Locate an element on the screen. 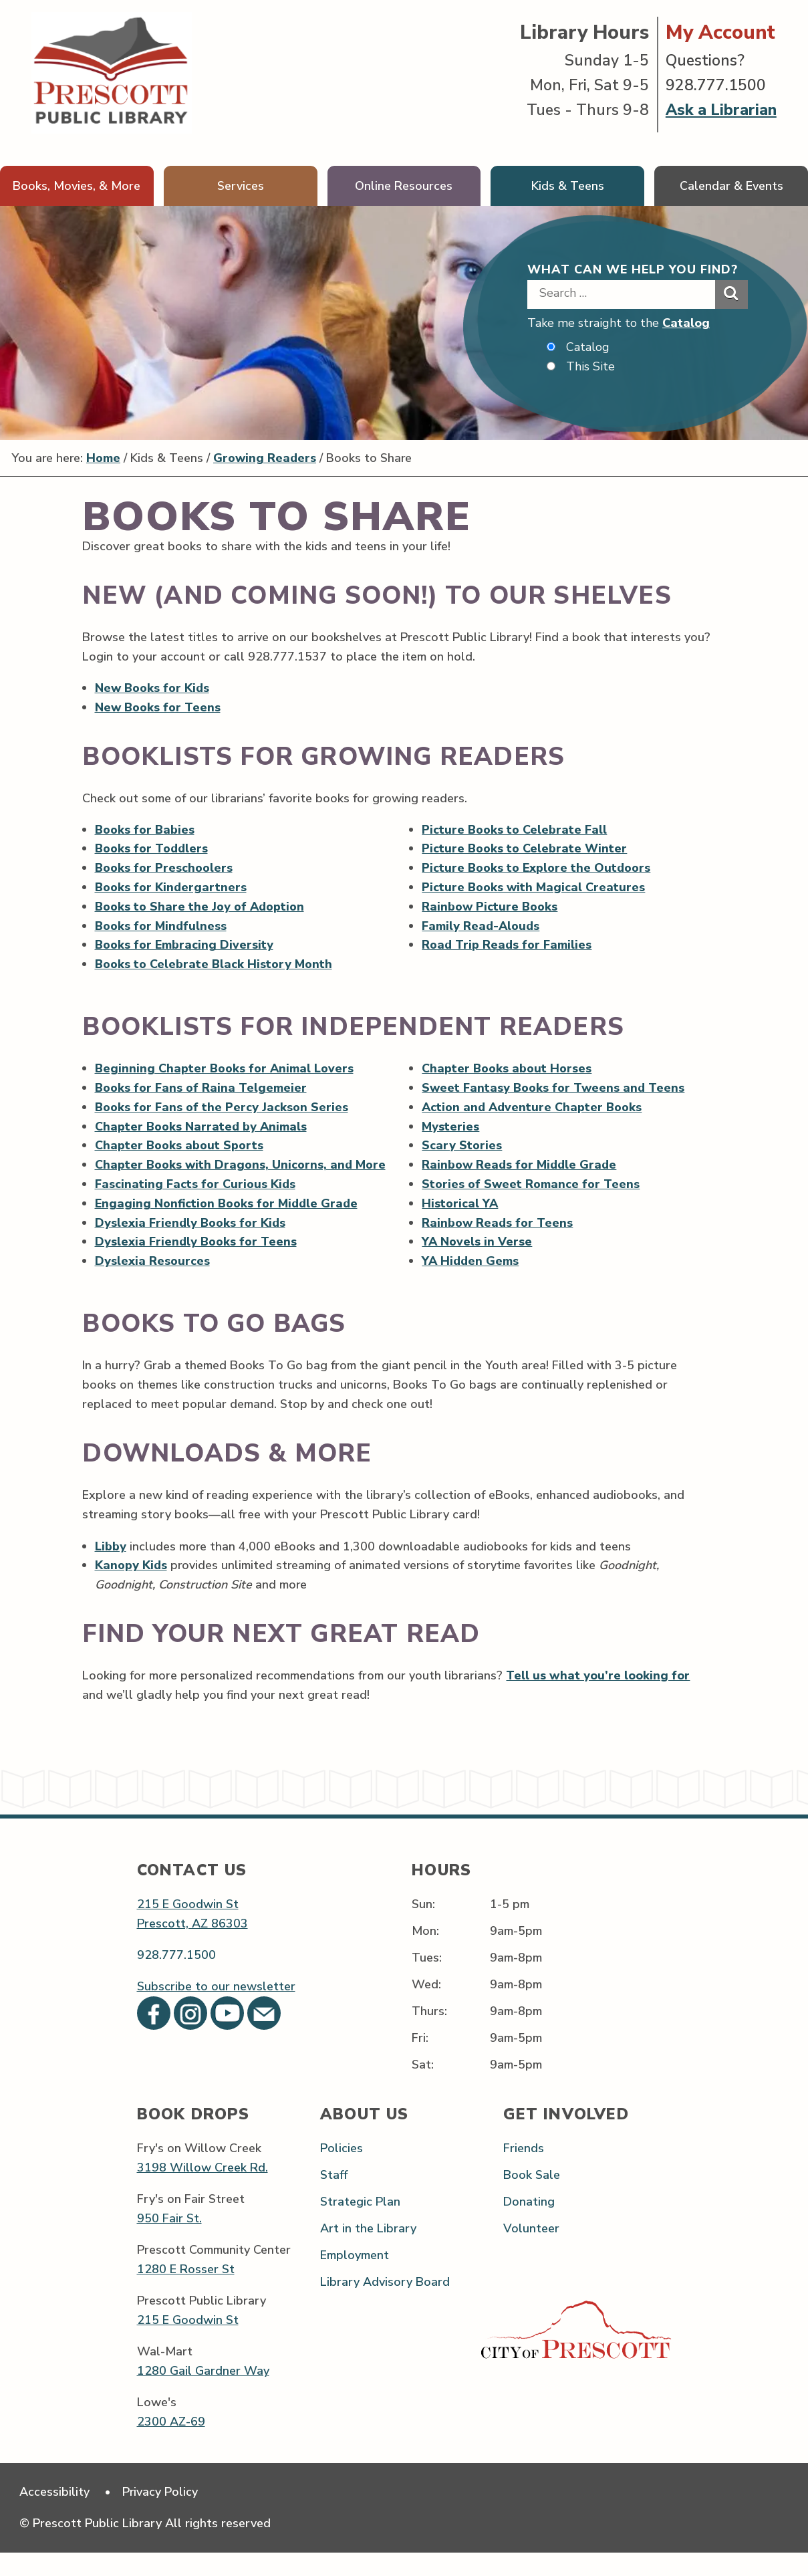 This screenshot has width=808, height=2576. Donating is located at coordinates (529, 2224).